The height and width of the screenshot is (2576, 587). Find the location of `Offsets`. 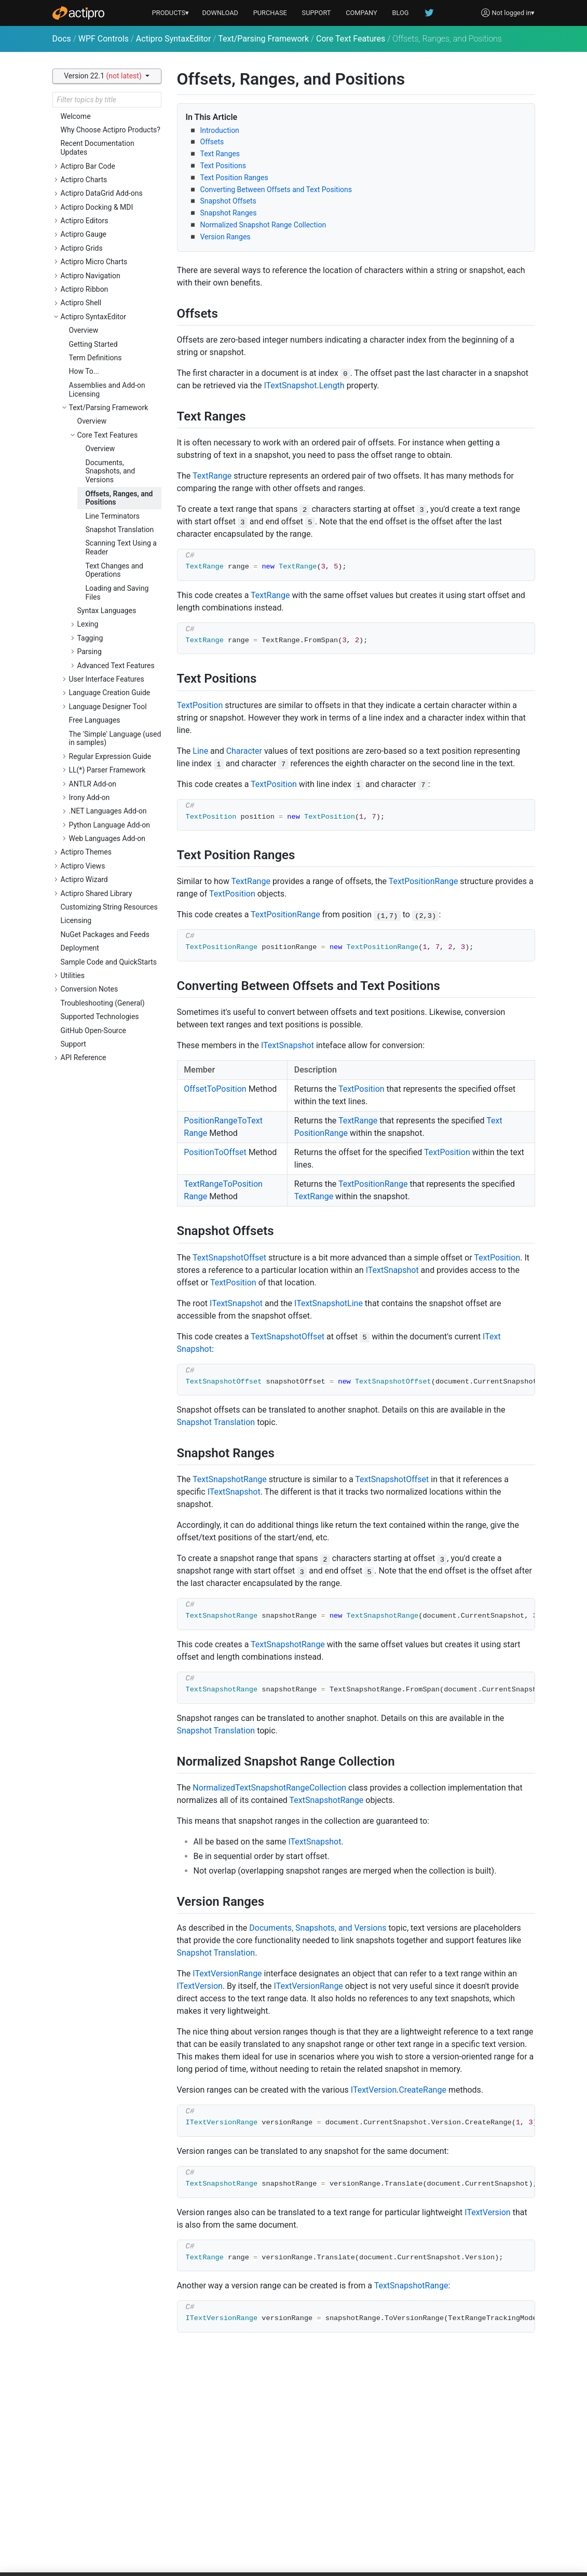

Offsets is located at coordinates (212, 142).